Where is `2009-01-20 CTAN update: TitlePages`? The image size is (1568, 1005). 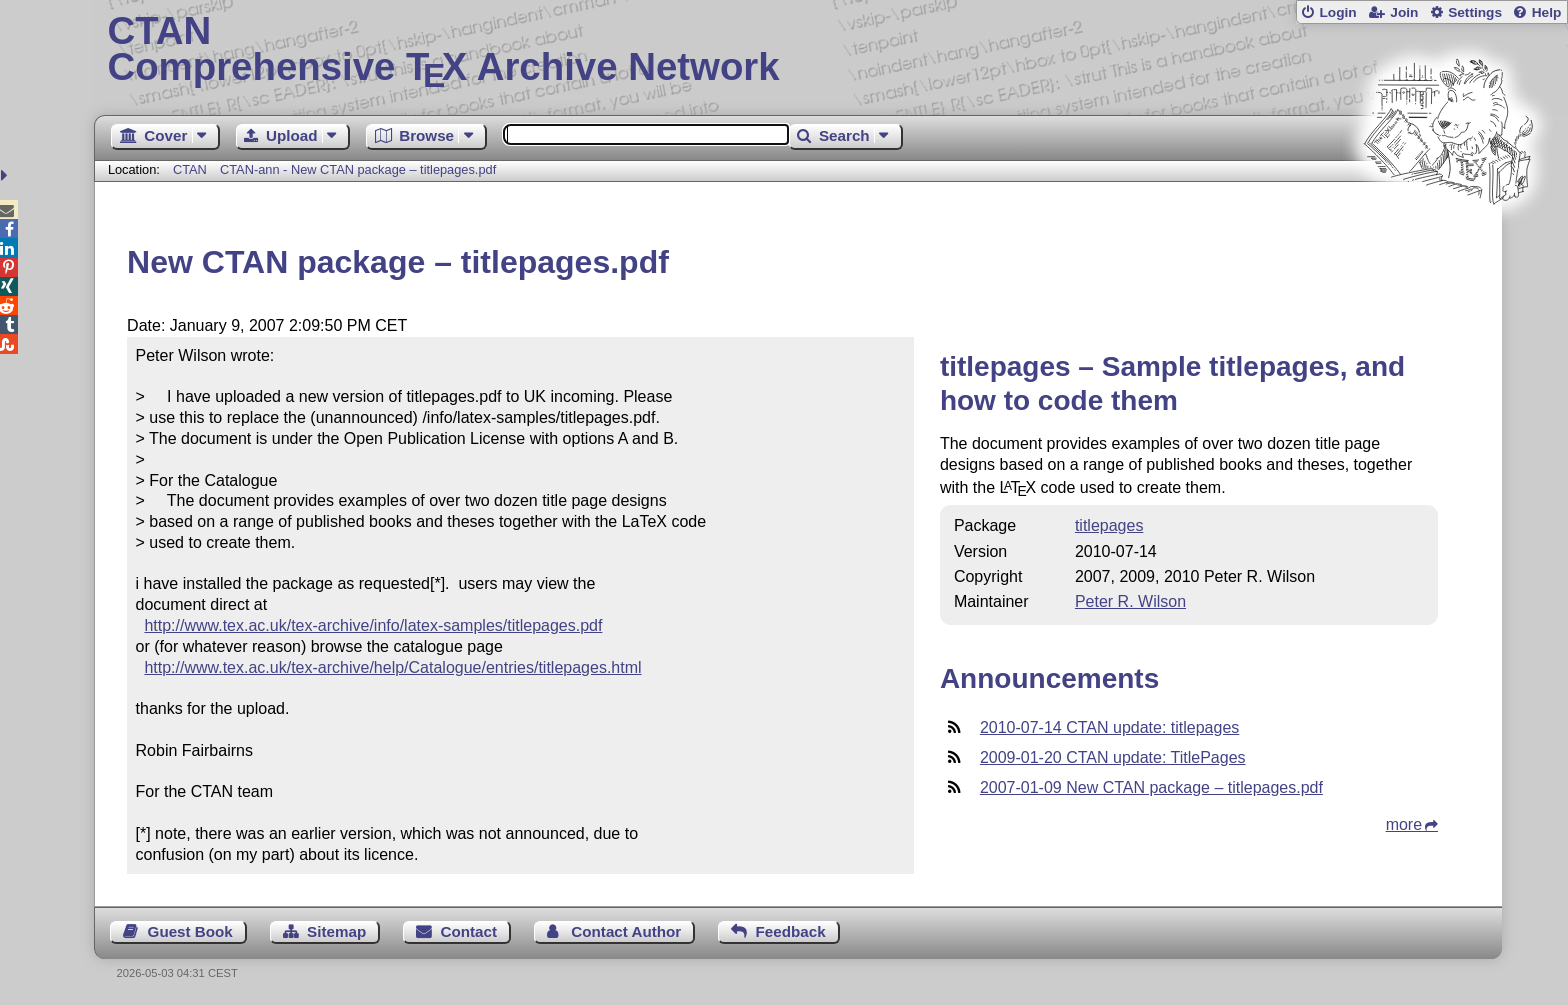
2009-01-20 CTAN update: TitlePages is located at coordinates (1113, 757).